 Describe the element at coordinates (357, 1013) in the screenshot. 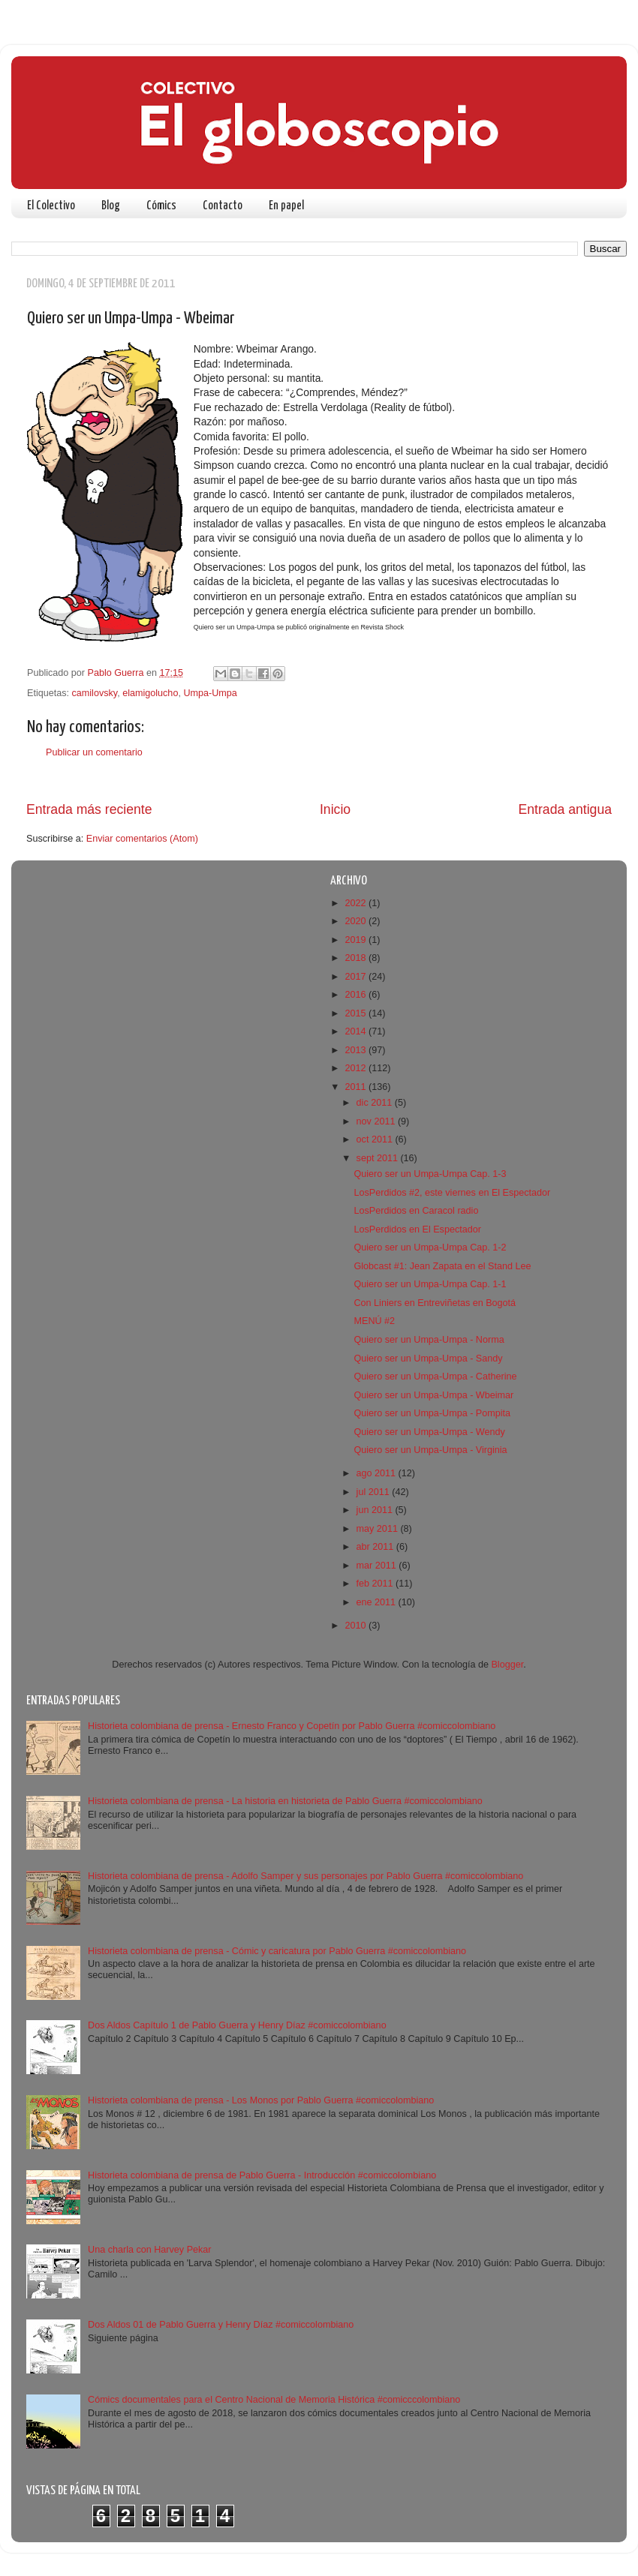

I see `2015` at that location.